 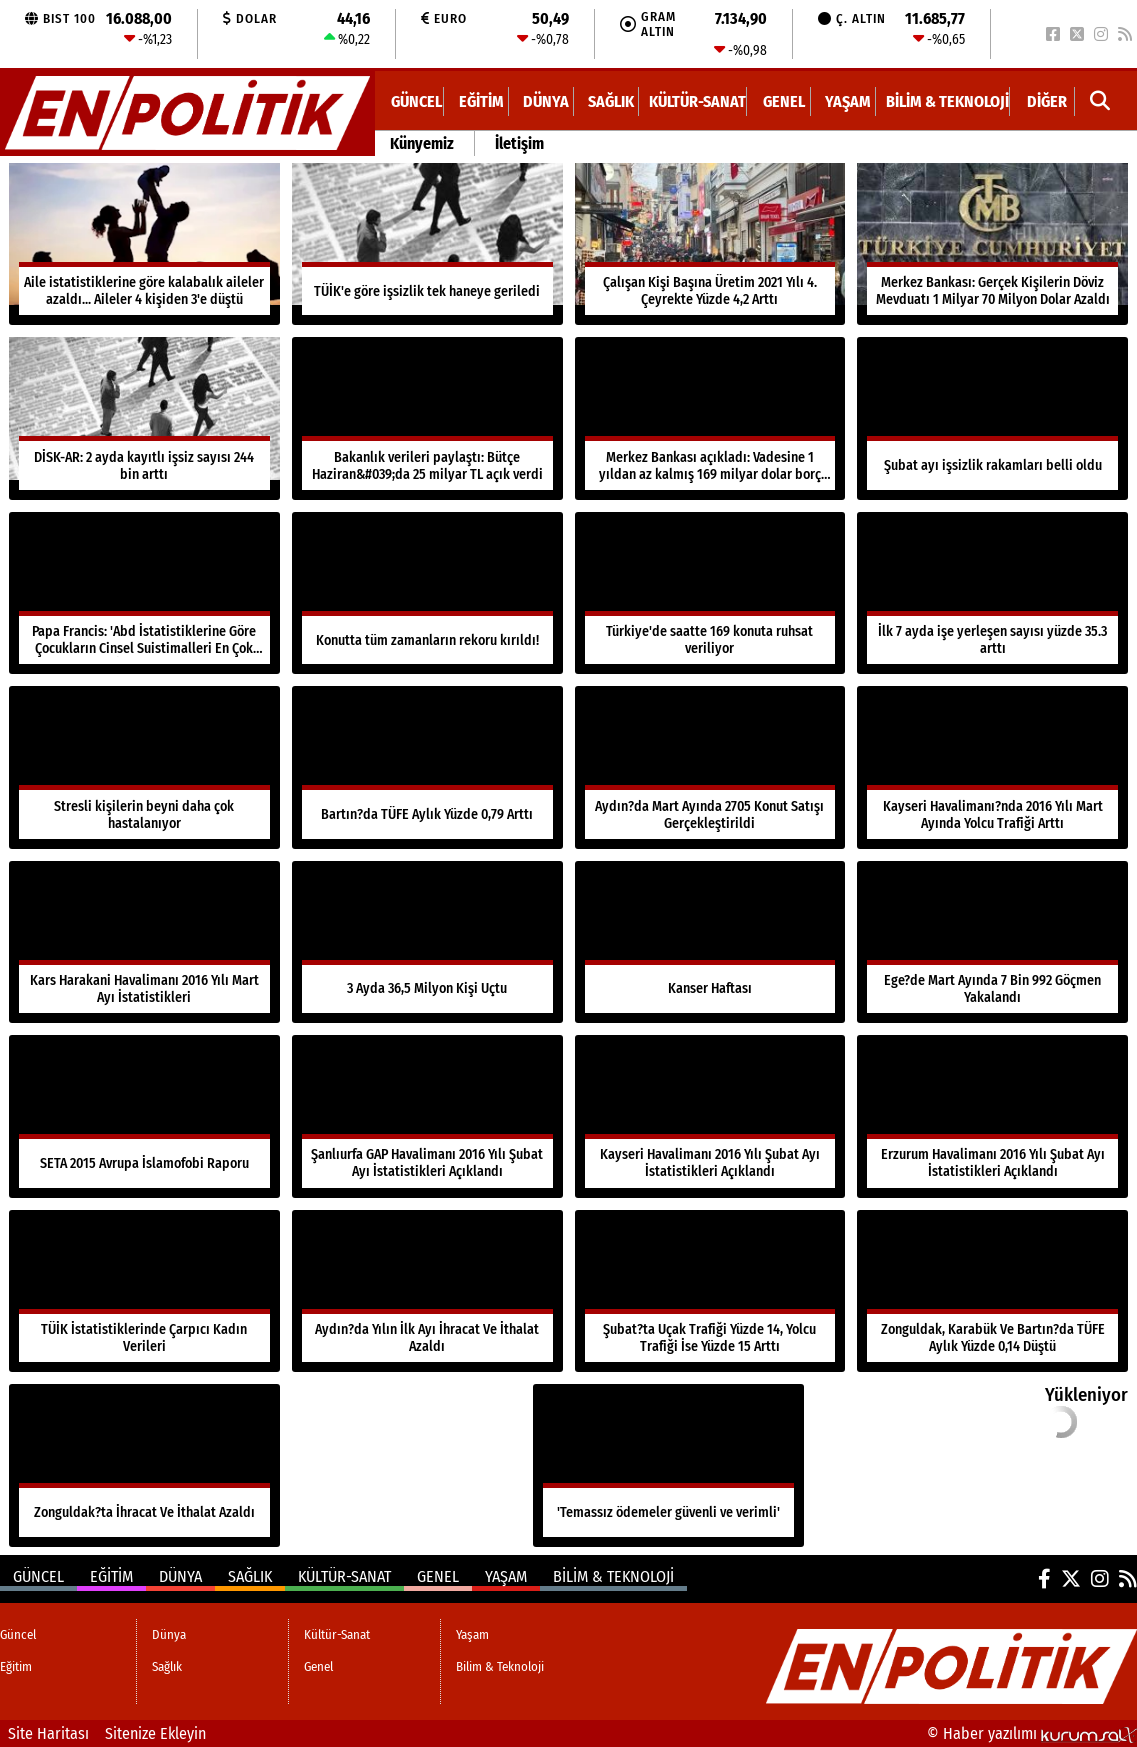 What do you see at coordinates (144, 1465) in the screenshot?
I see `[Zonguldak?ta İhracat Ve İthalat Azaldı]` at bounding box center [144, 1465].